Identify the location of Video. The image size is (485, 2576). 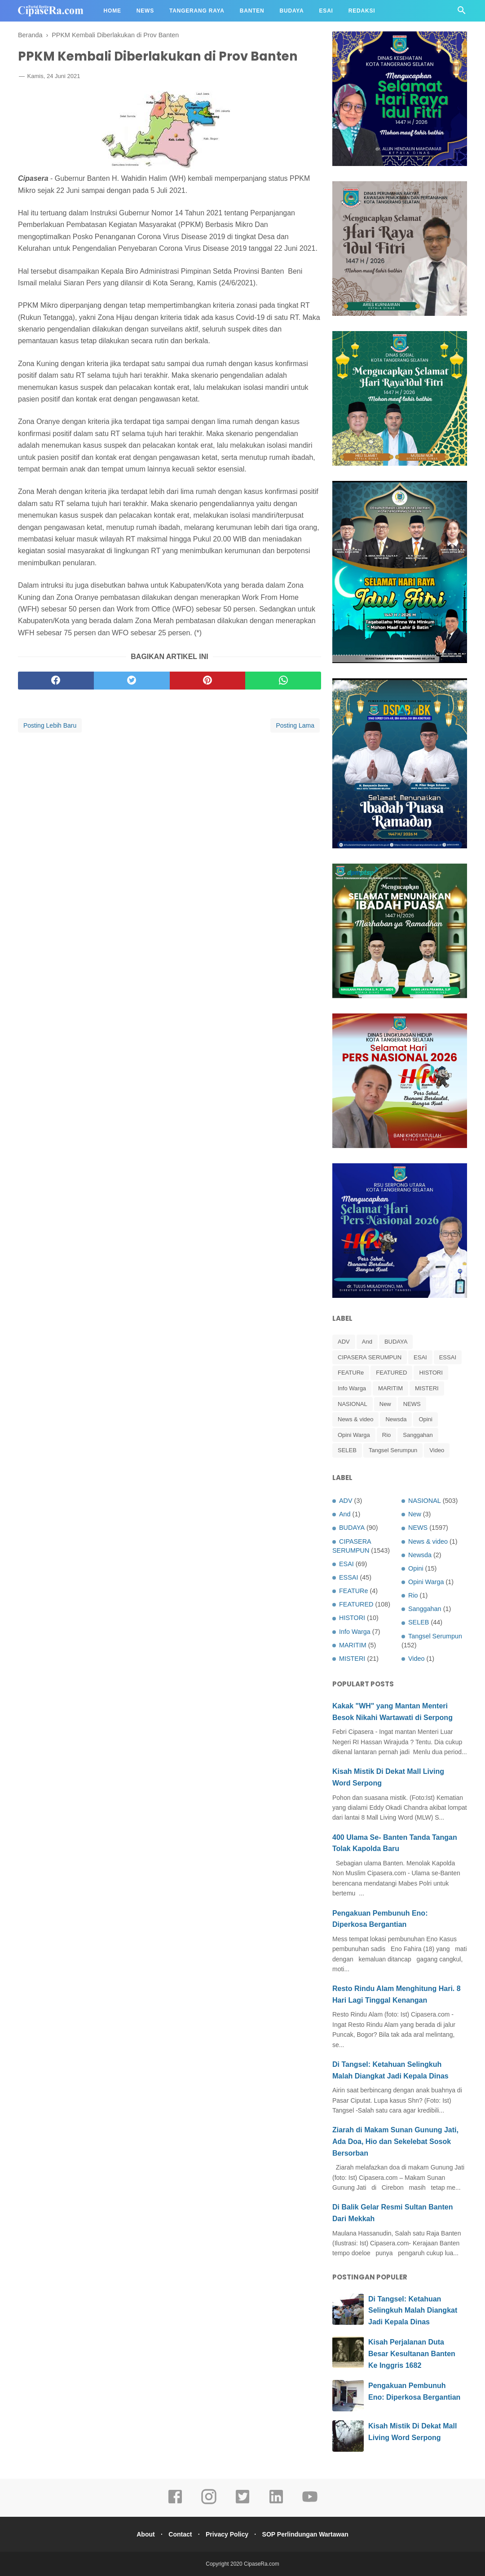
(436, 1450).